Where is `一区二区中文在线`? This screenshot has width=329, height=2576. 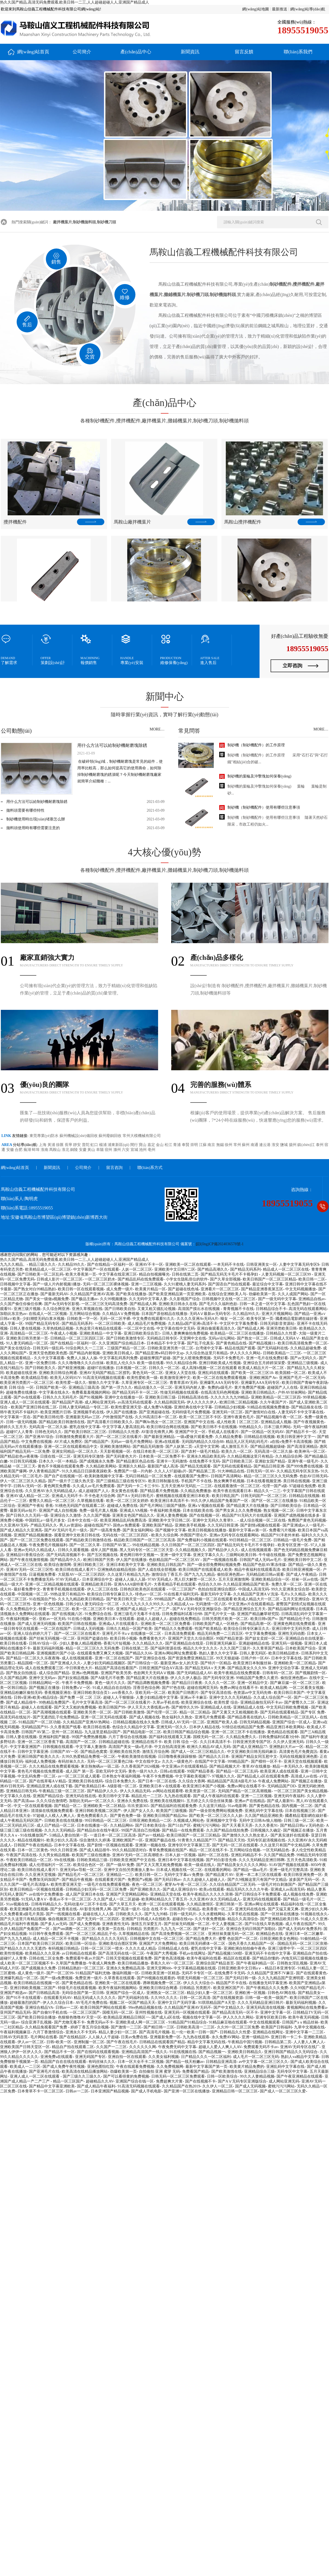 一区二区中文在线 is located at coordinates (139, 1328).